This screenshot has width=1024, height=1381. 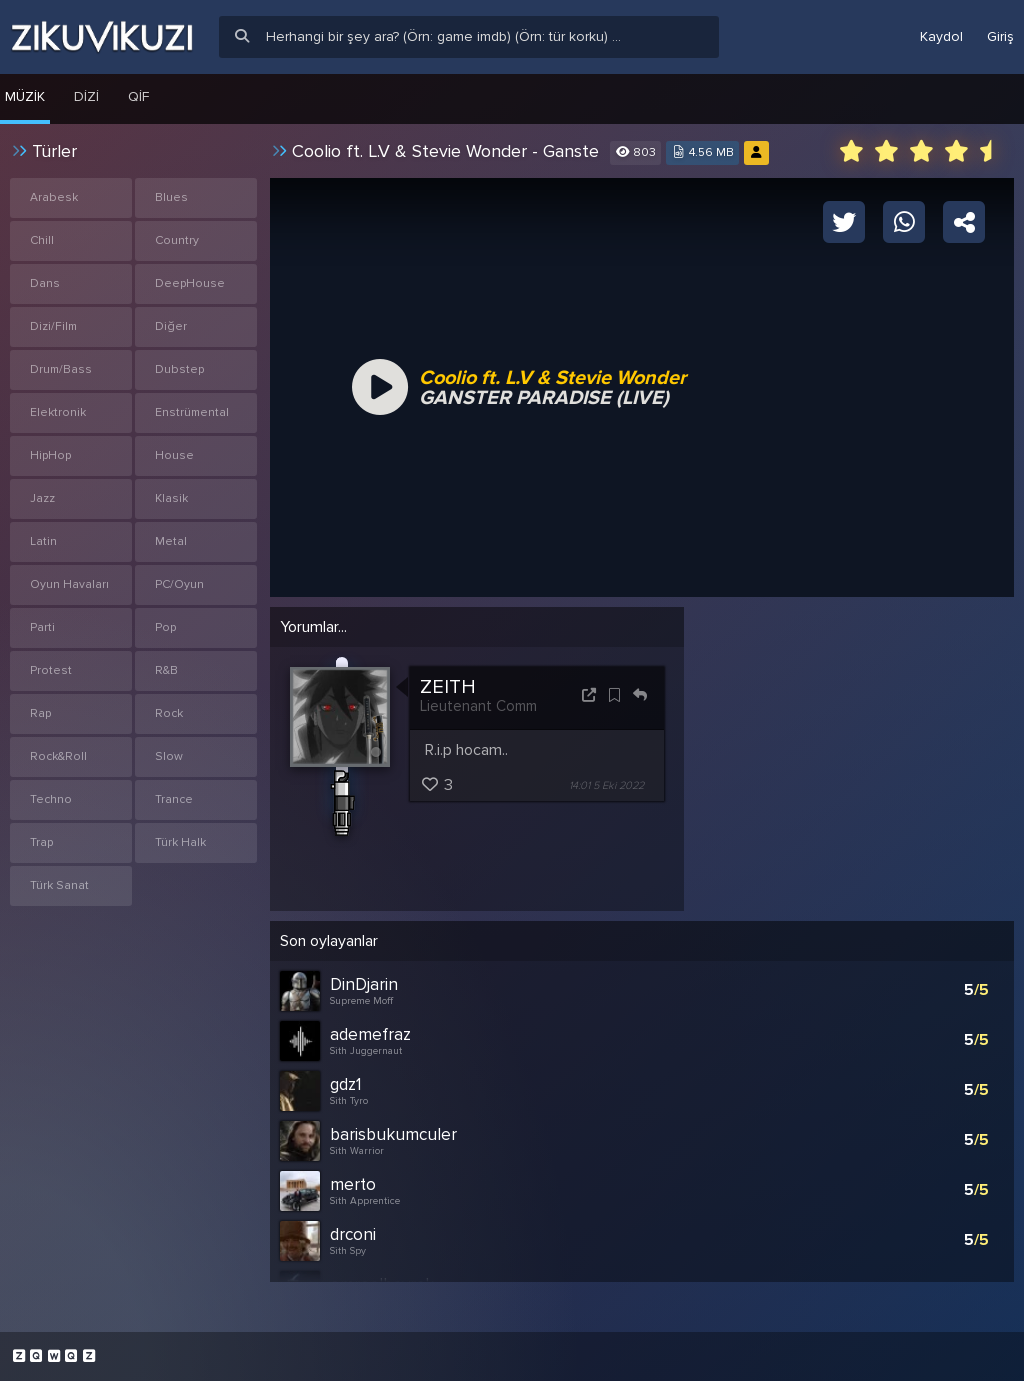 I want to click on Diğer, so click(x=171, y=326).